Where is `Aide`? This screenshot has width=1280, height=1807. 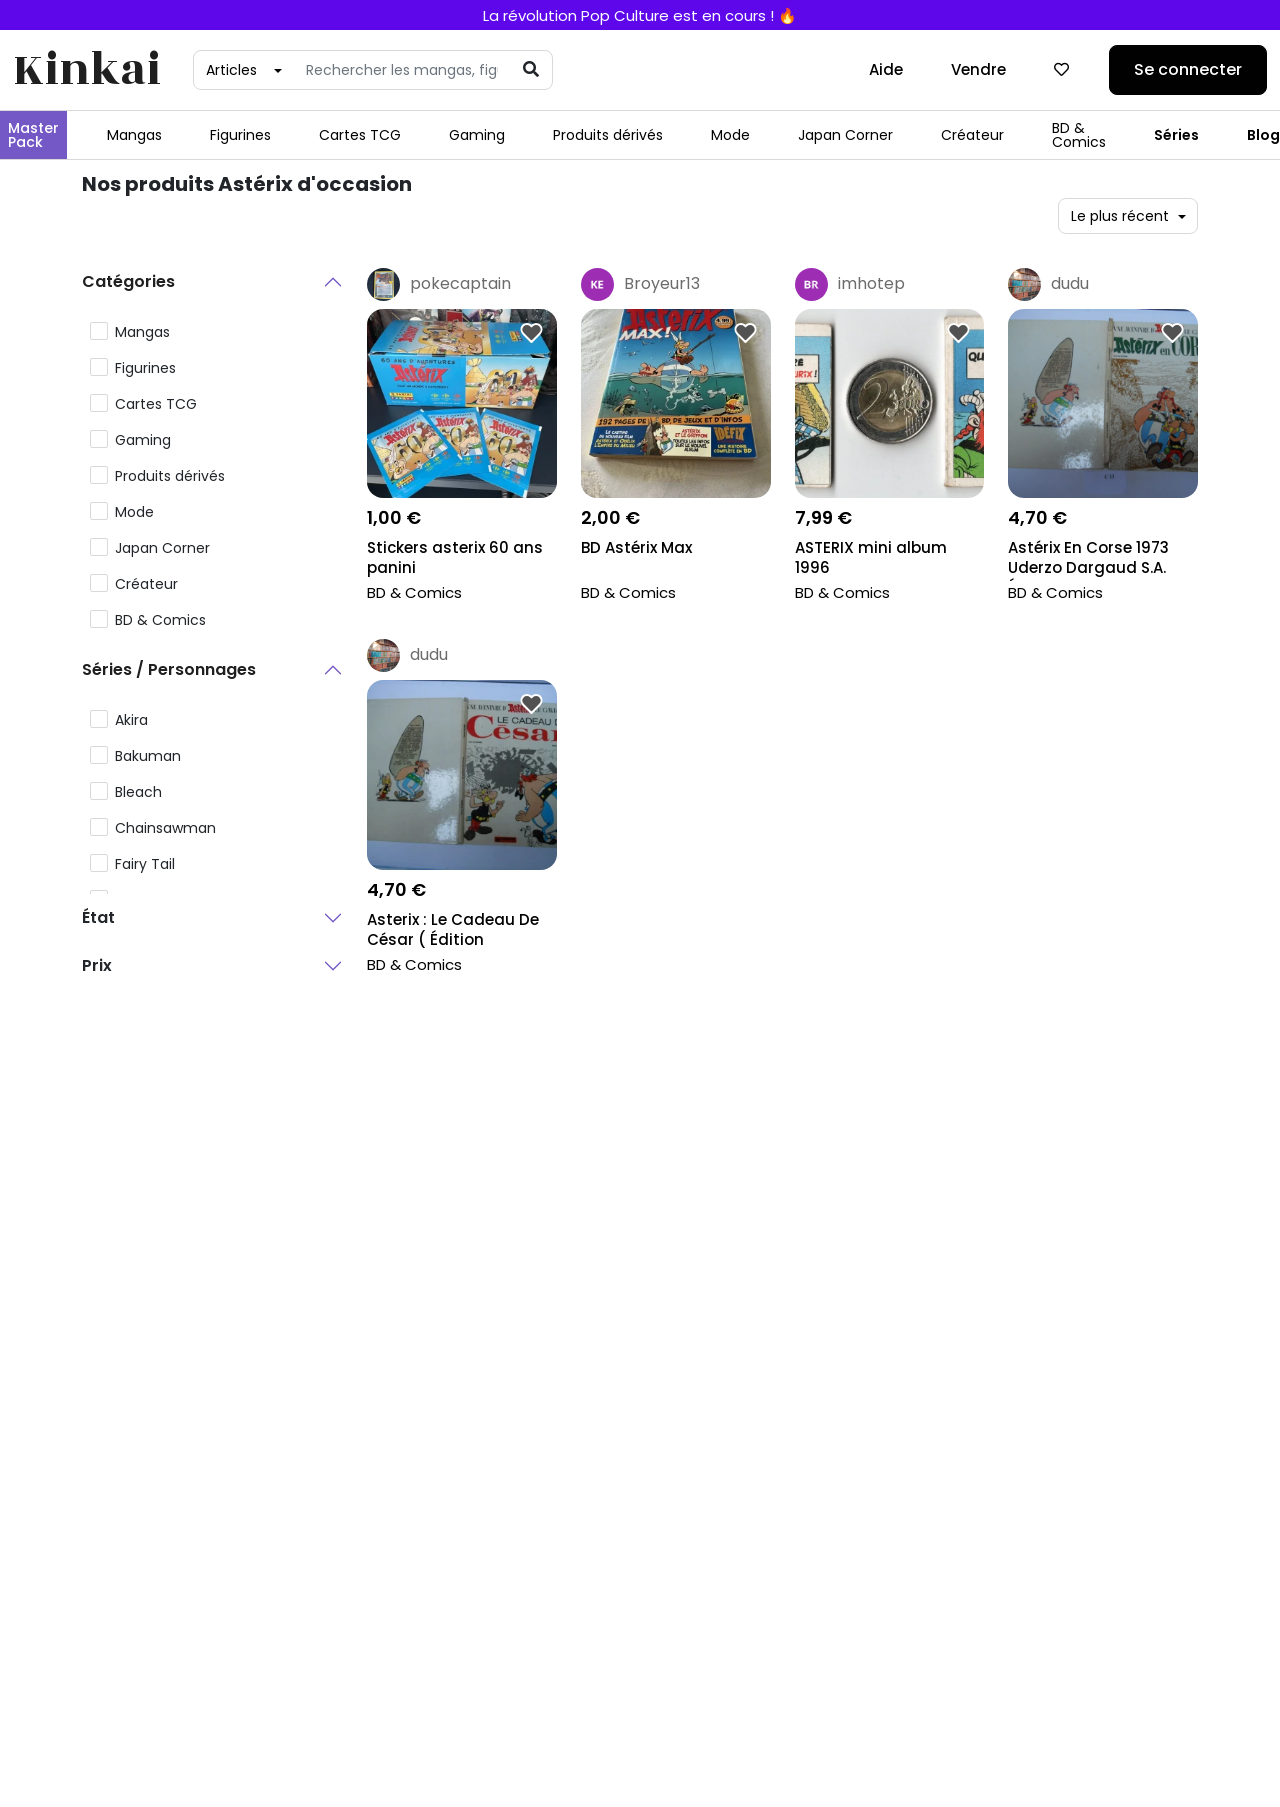 Aide is located at coordinates (886, 69).